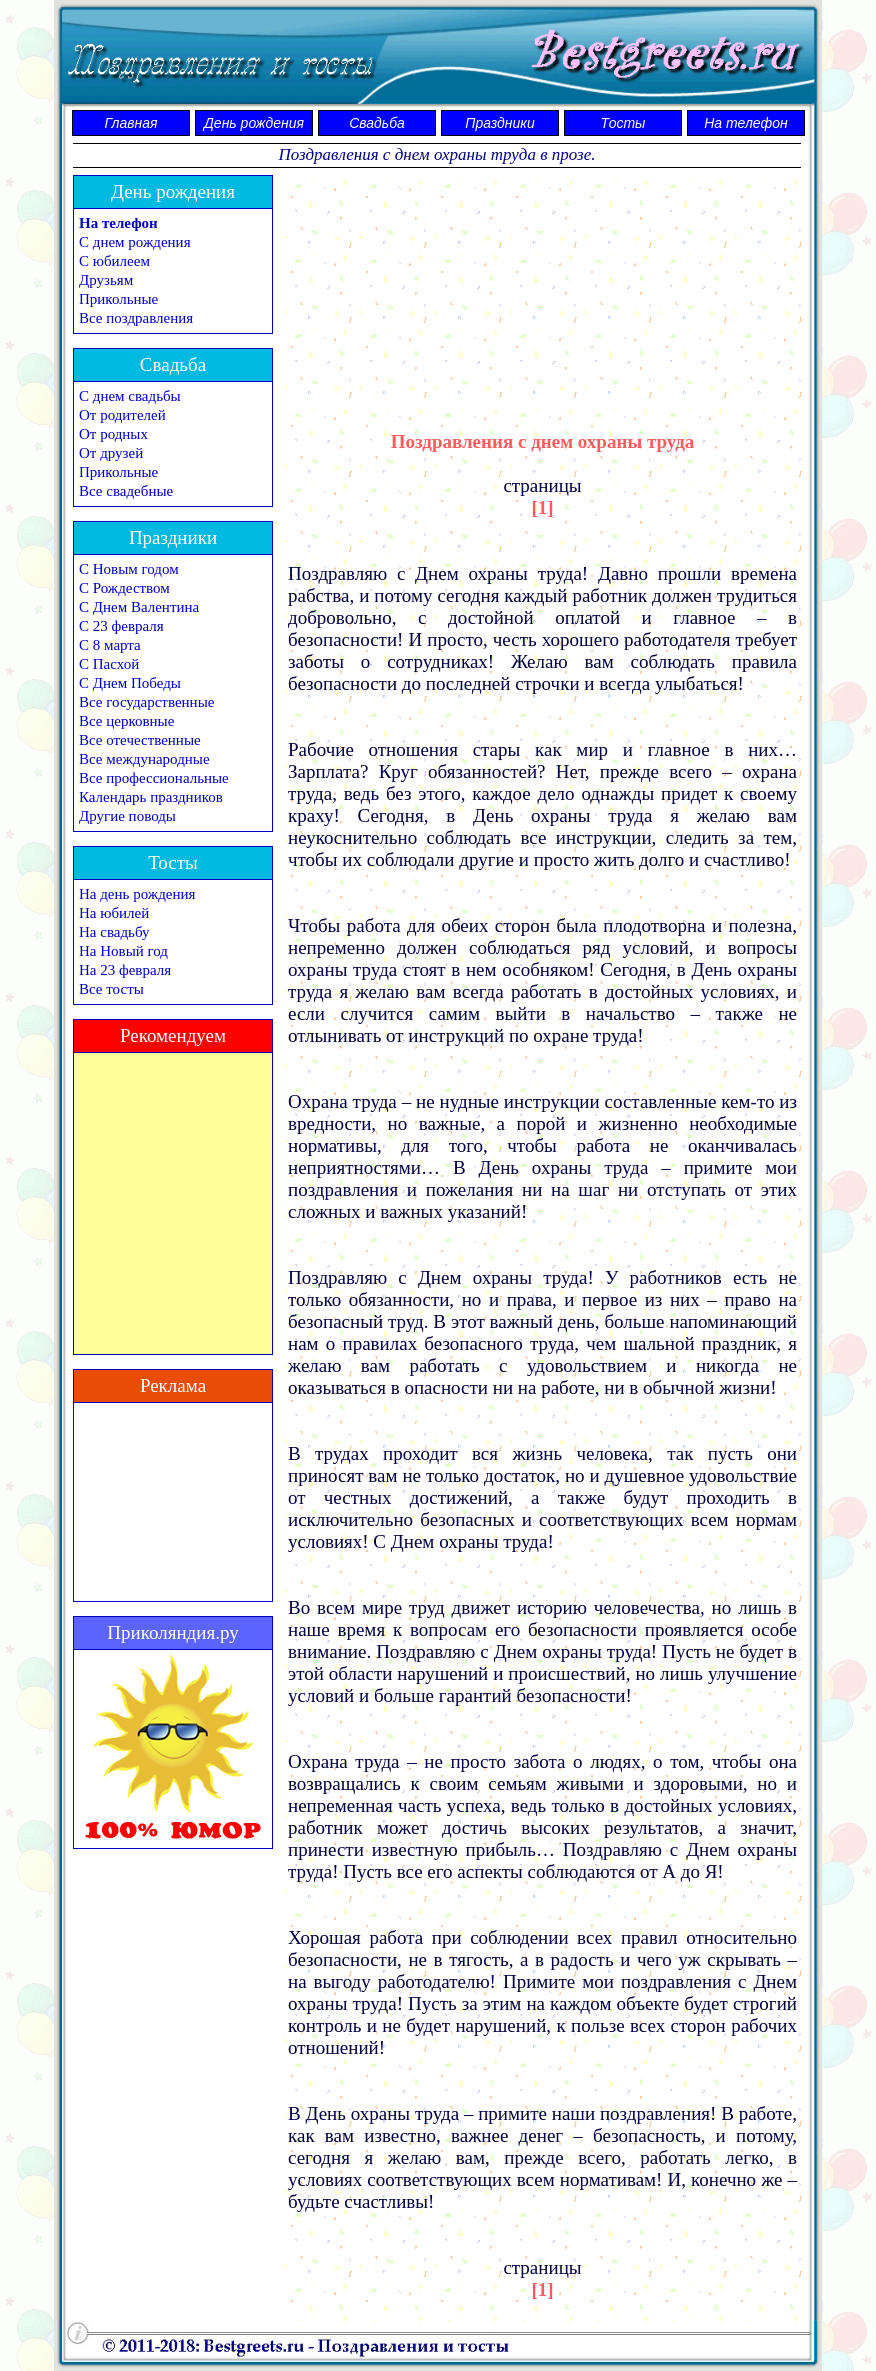 This screenshot has height=2371, width=876. Describe the element at coordinates (126, 491) in the screenshot. I see `Все свадебные` at that location.